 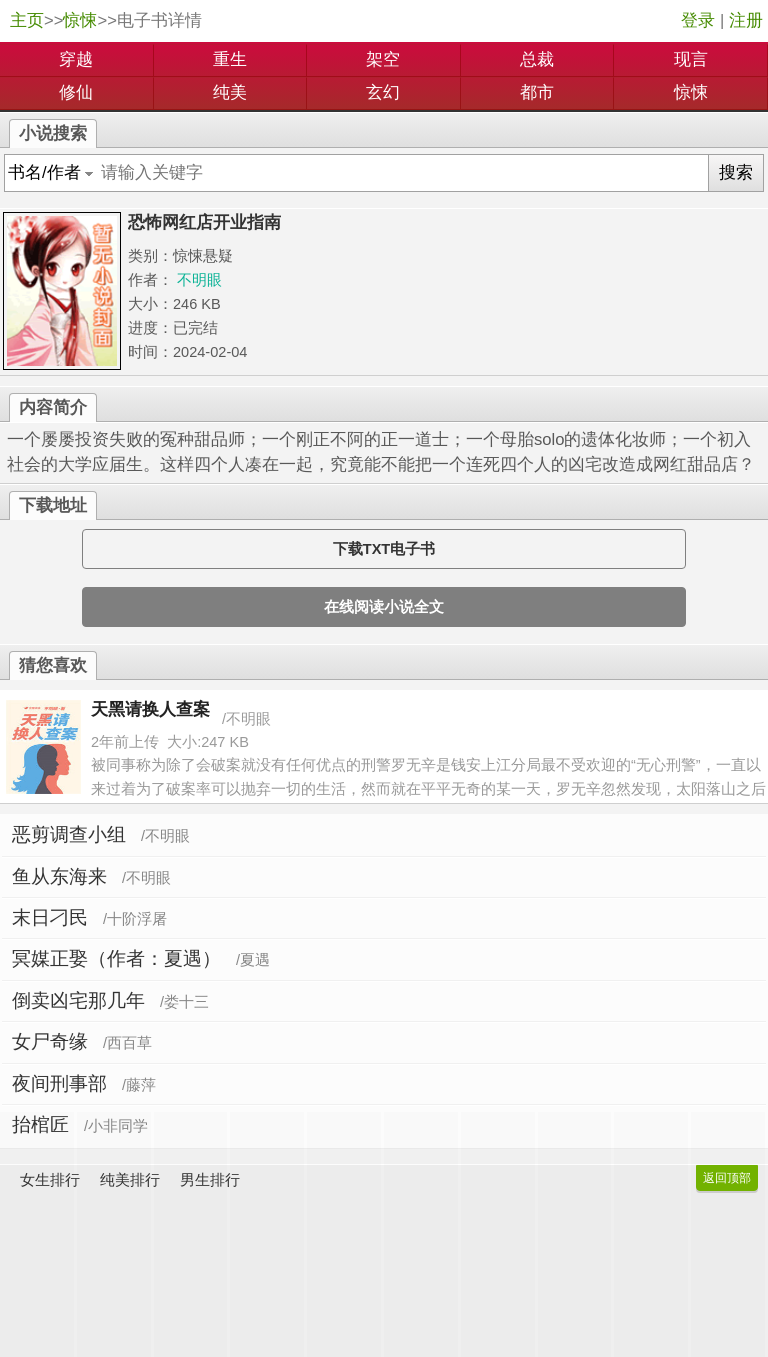 What do you see at coordinates (691, 59) in the screenshot?
I see `现言` at bounding box center [691, 59].